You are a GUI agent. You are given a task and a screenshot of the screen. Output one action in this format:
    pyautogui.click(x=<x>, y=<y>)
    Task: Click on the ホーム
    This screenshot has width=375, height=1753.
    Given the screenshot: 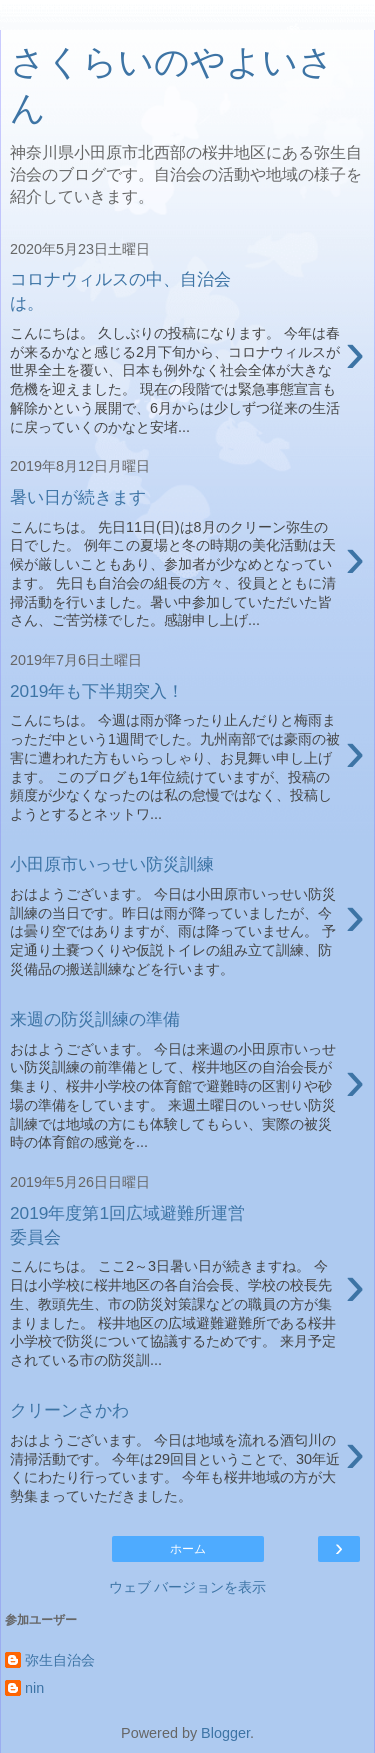 What is the action you would take?
    pyautogui.click(x=188, y=1549)
    